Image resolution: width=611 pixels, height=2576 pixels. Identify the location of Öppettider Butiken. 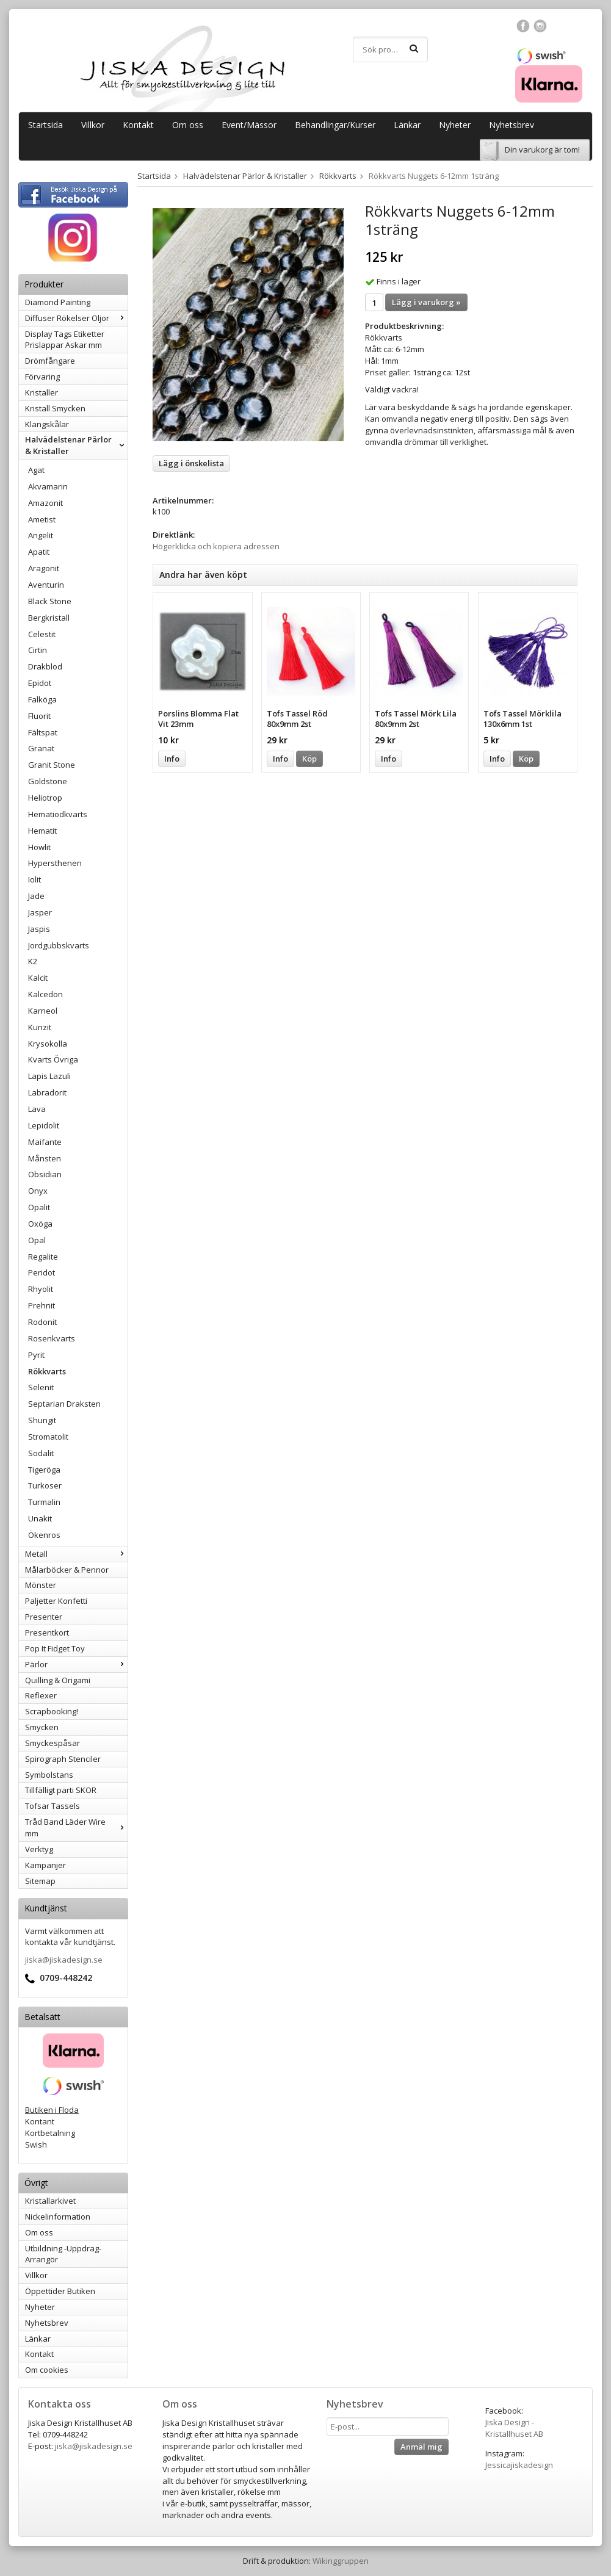
(60, 2291).